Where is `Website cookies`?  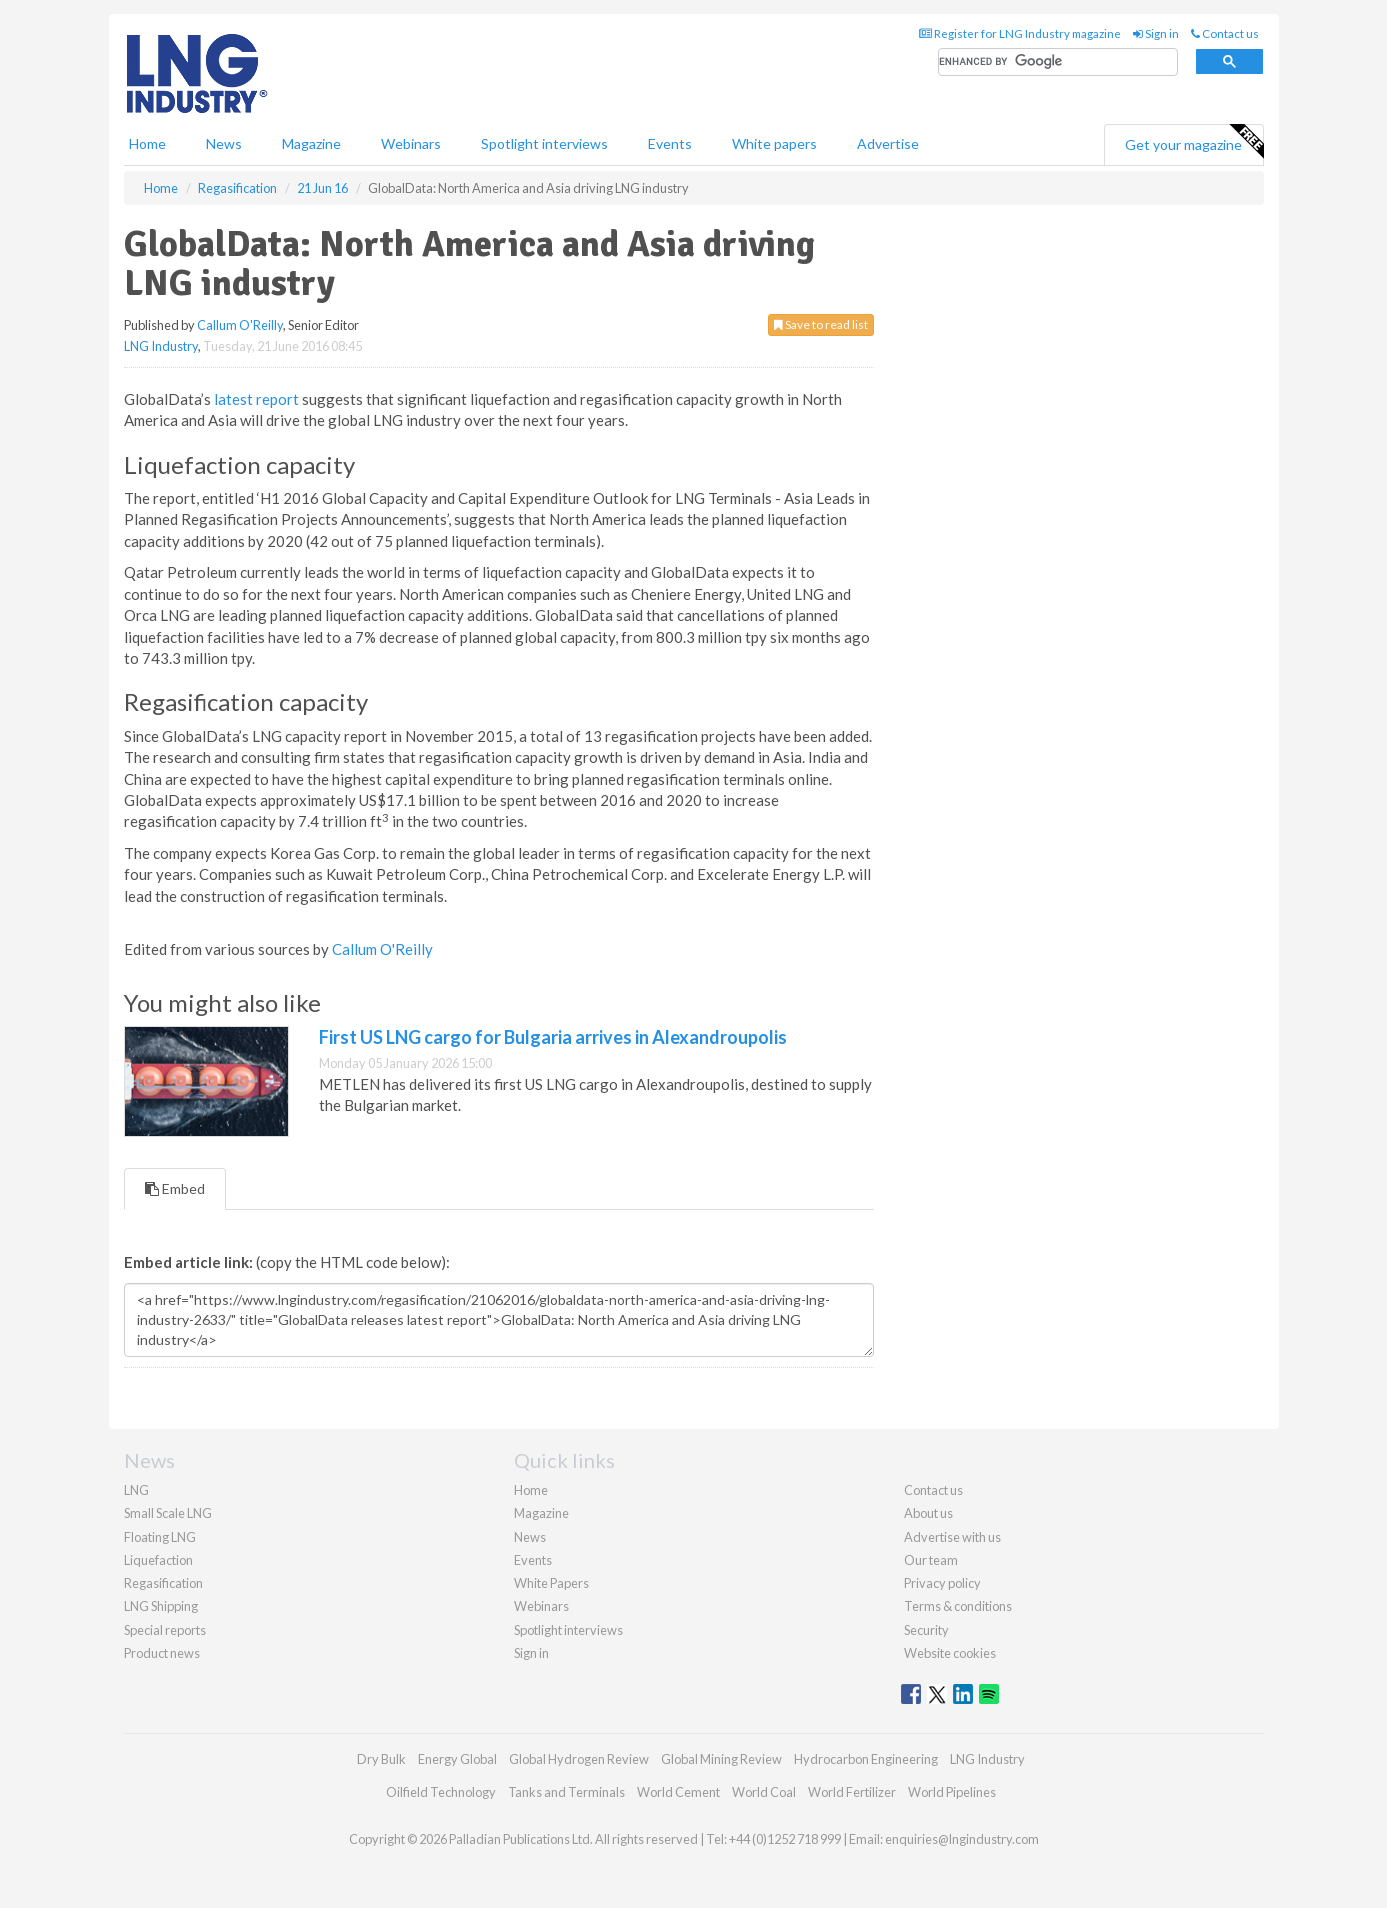 Website cookies is located at coordinates (950, 1653).